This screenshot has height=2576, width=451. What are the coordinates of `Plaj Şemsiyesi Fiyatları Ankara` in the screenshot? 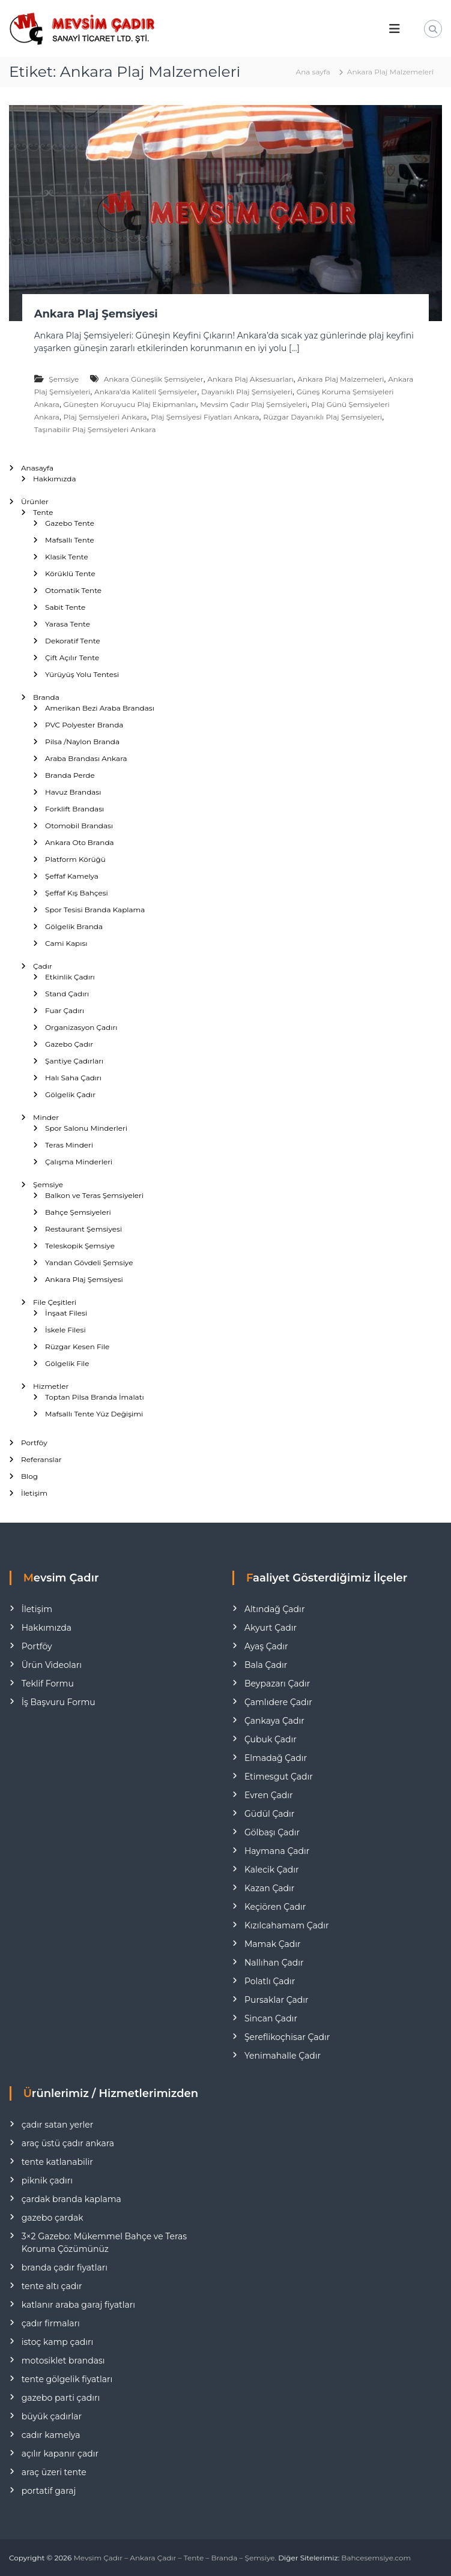 It's located at (205, 416).